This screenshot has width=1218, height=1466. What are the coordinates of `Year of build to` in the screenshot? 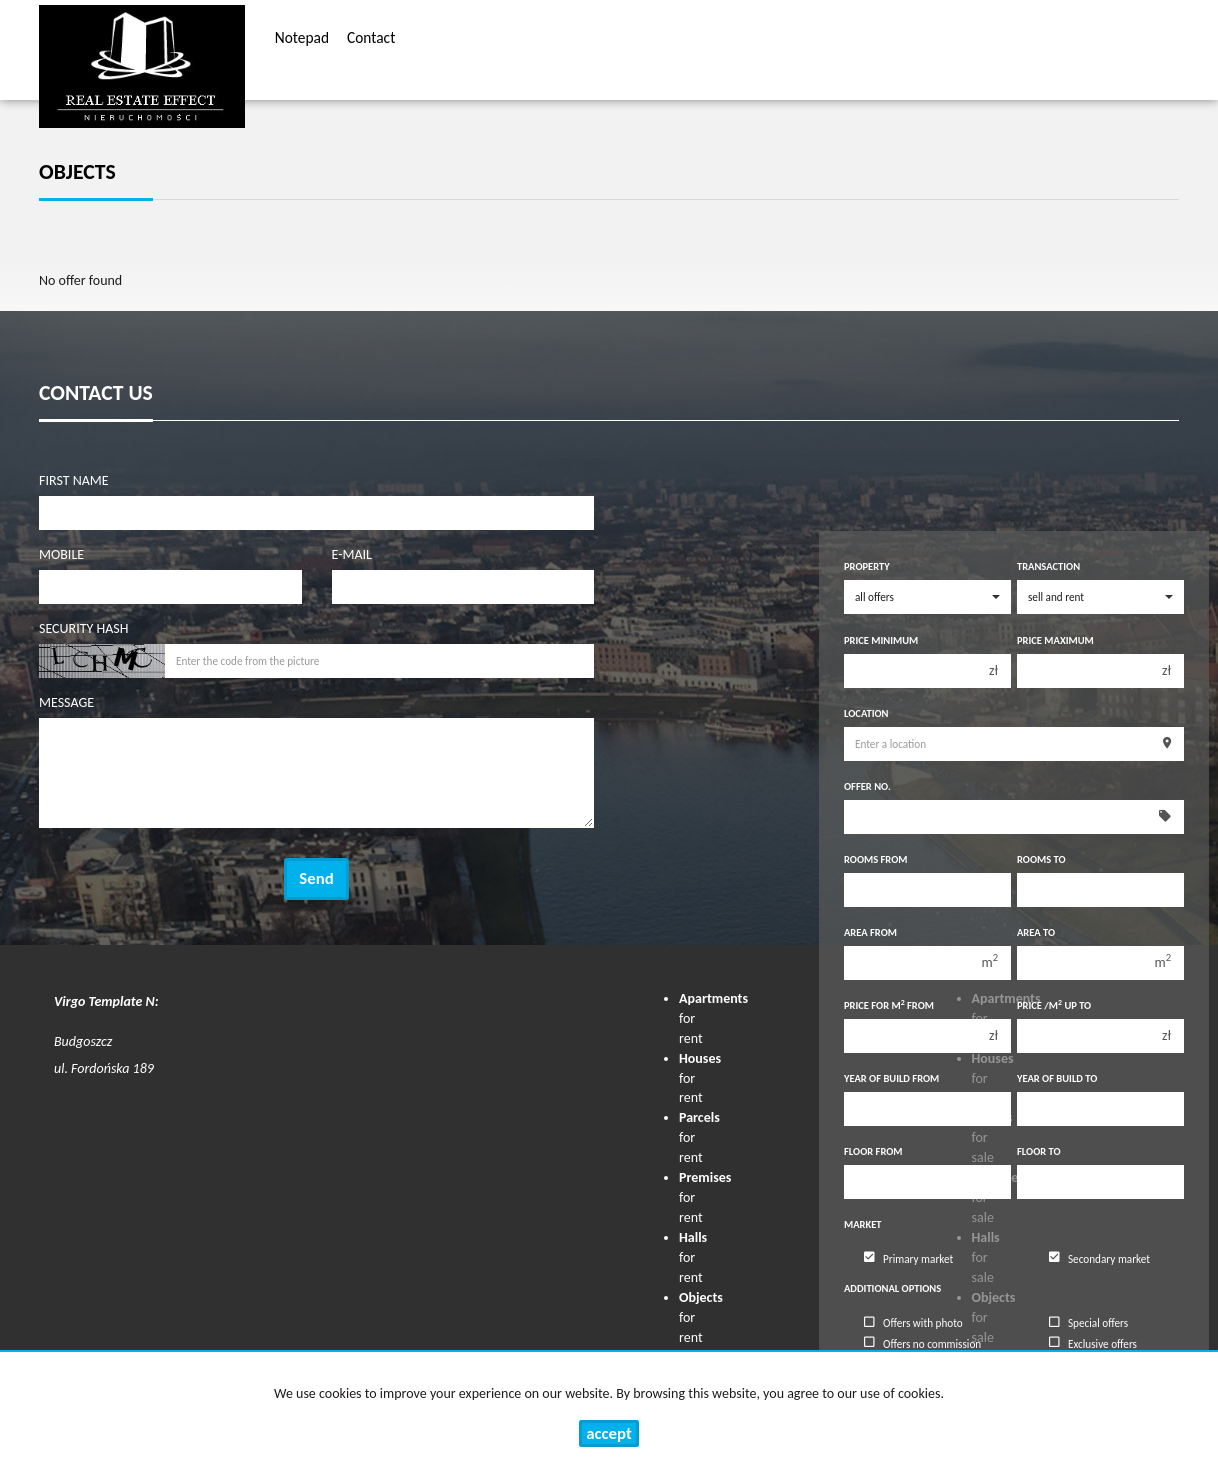 It's located at (1057, 1078).